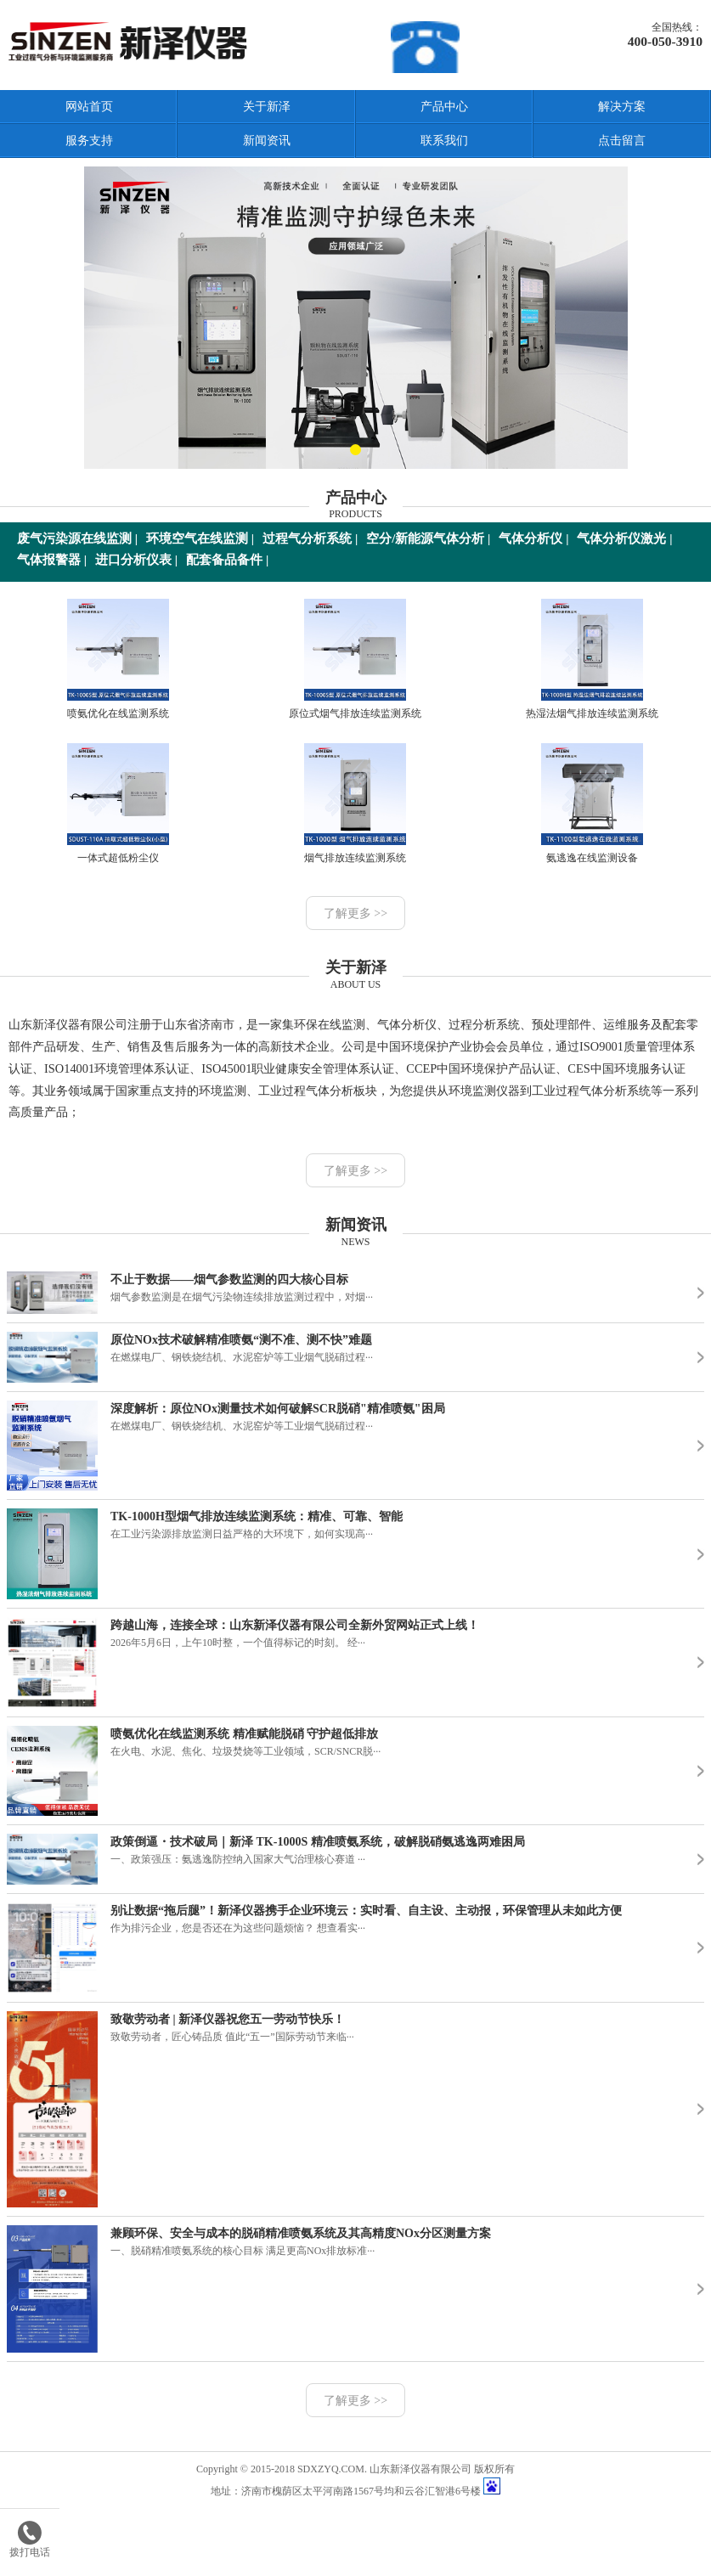  I want to click on 氨逃逸在线监测设备, so click(592, 803).